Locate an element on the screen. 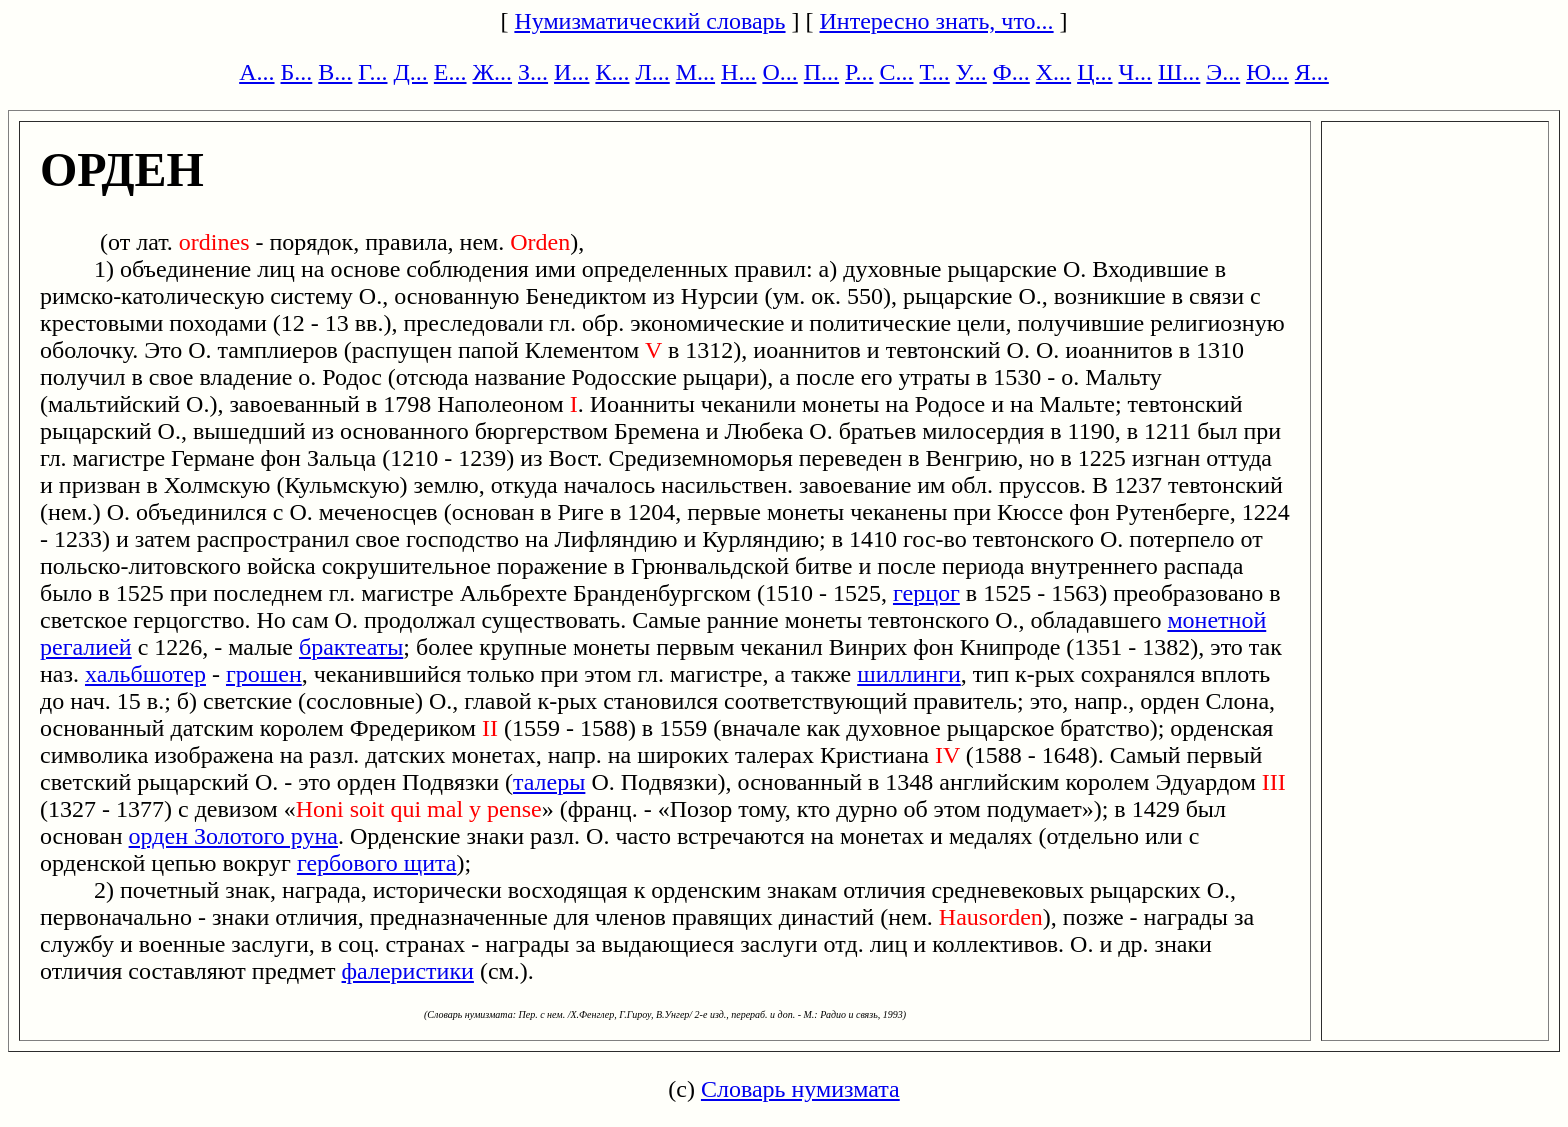 The width and height of the screenshot is (1568, 1127). Е... is located at coordinates (450, 72).